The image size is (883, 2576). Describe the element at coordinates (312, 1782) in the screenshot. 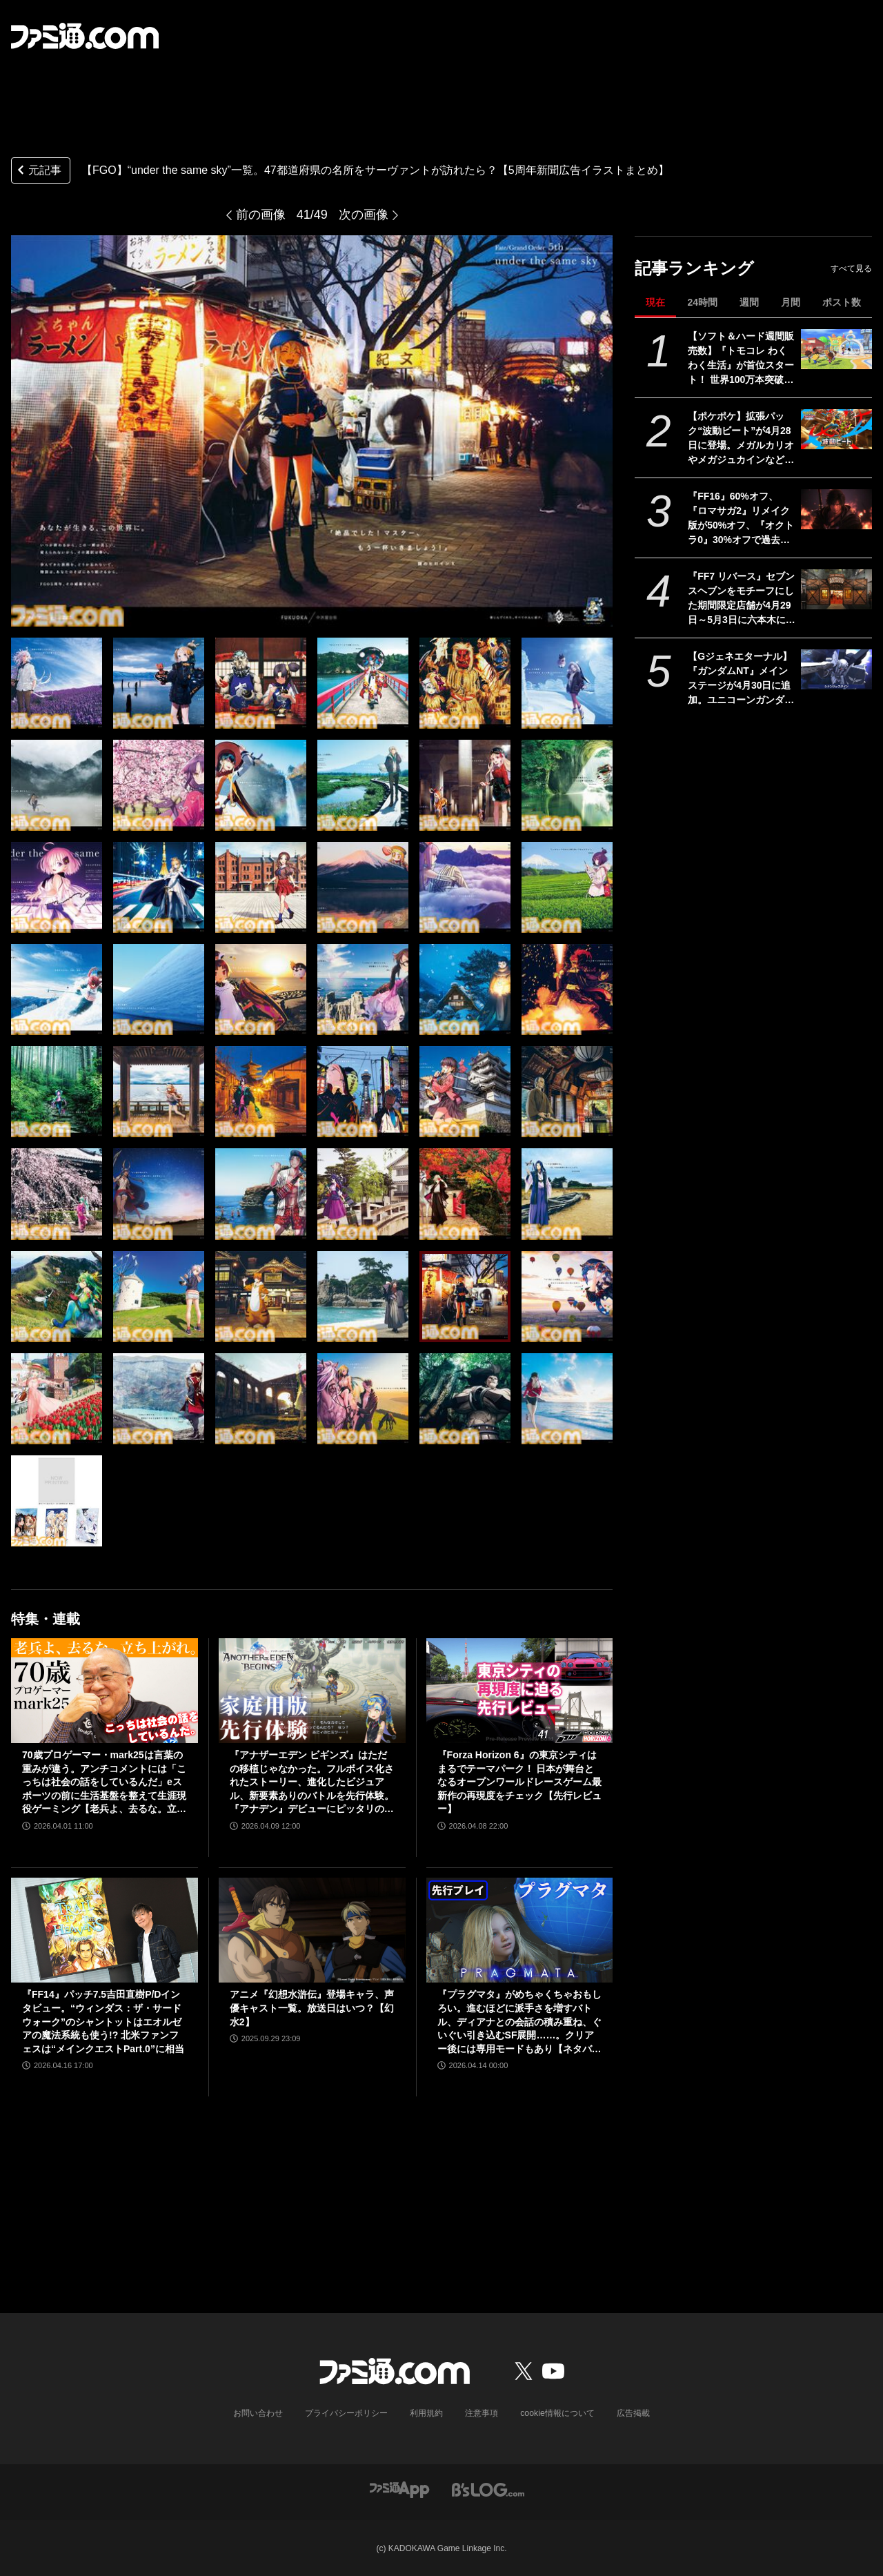

I see `『アナザーエデン ビギンズ』はただの移植じゃなかった。フルボイス化されたストーリー、進化したビジュアル、新要素ありのバトルを先行体験。『アナデン』デビューにピッタリの1本` at that location.